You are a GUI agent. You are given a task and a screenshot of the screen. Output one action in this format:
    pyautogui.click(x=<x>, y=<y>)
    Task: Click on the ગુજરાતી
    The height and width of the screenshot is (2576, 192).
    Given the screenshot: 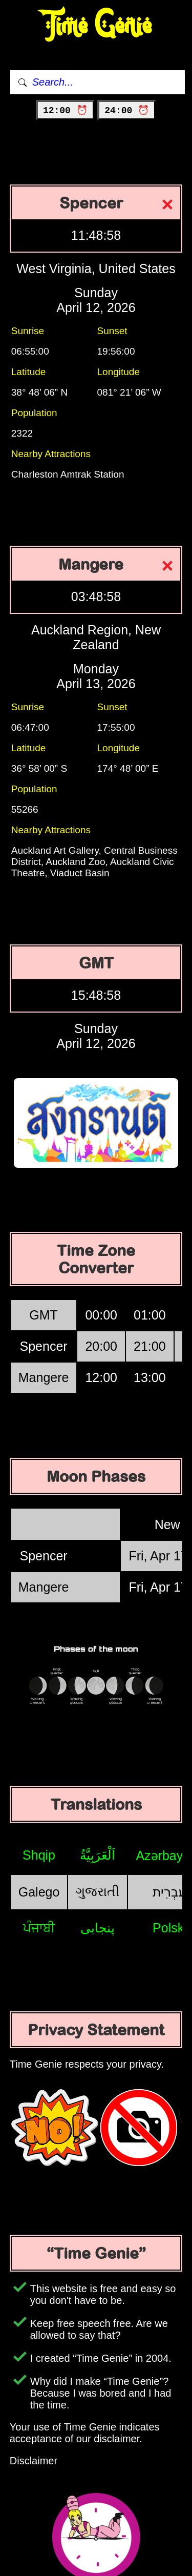 What is the action you would take?
    pyautogui.click(x=97, y=1891)
    